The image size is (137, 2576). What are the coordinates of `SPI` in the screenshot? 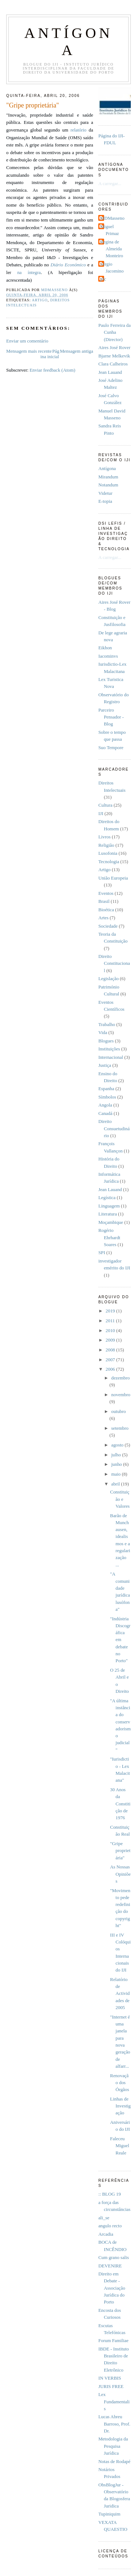 It's located at (101, 1252).